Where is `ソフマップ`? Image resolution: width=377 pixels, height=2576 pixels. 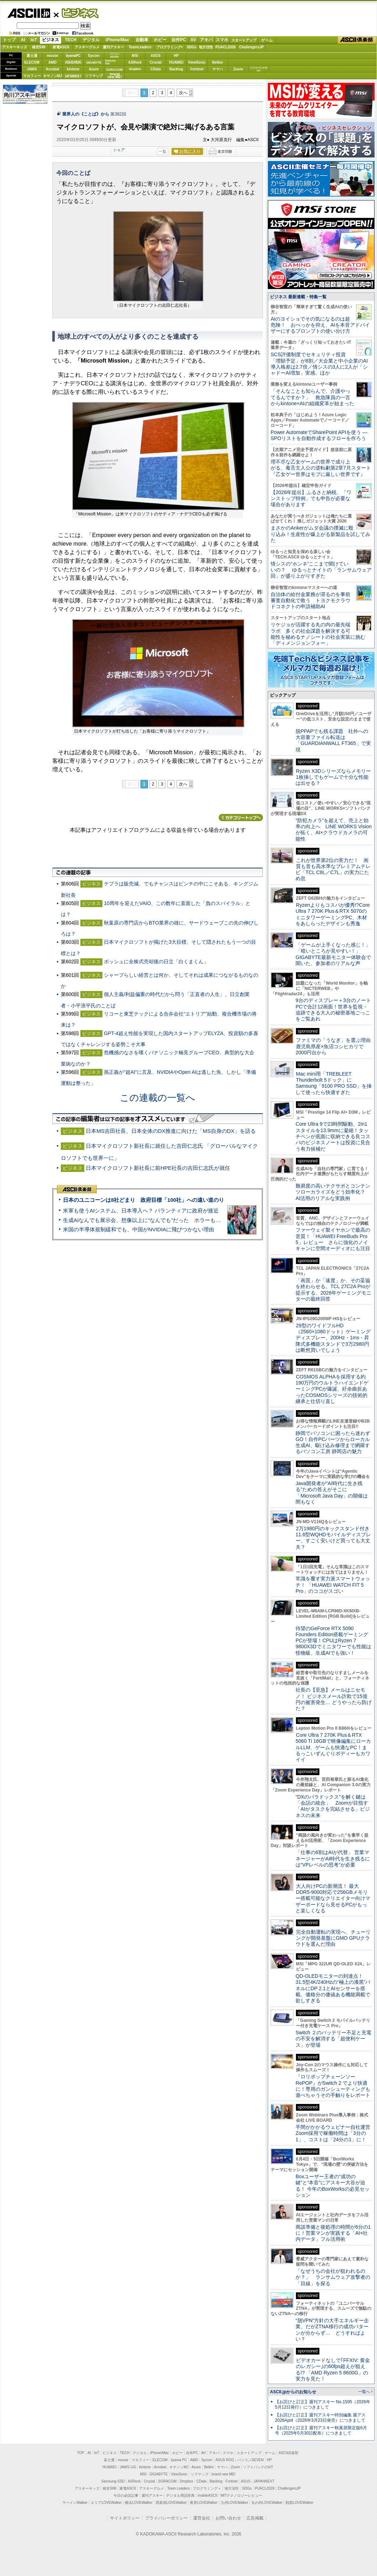 ソフマップ is located at coordinates (94, 76).